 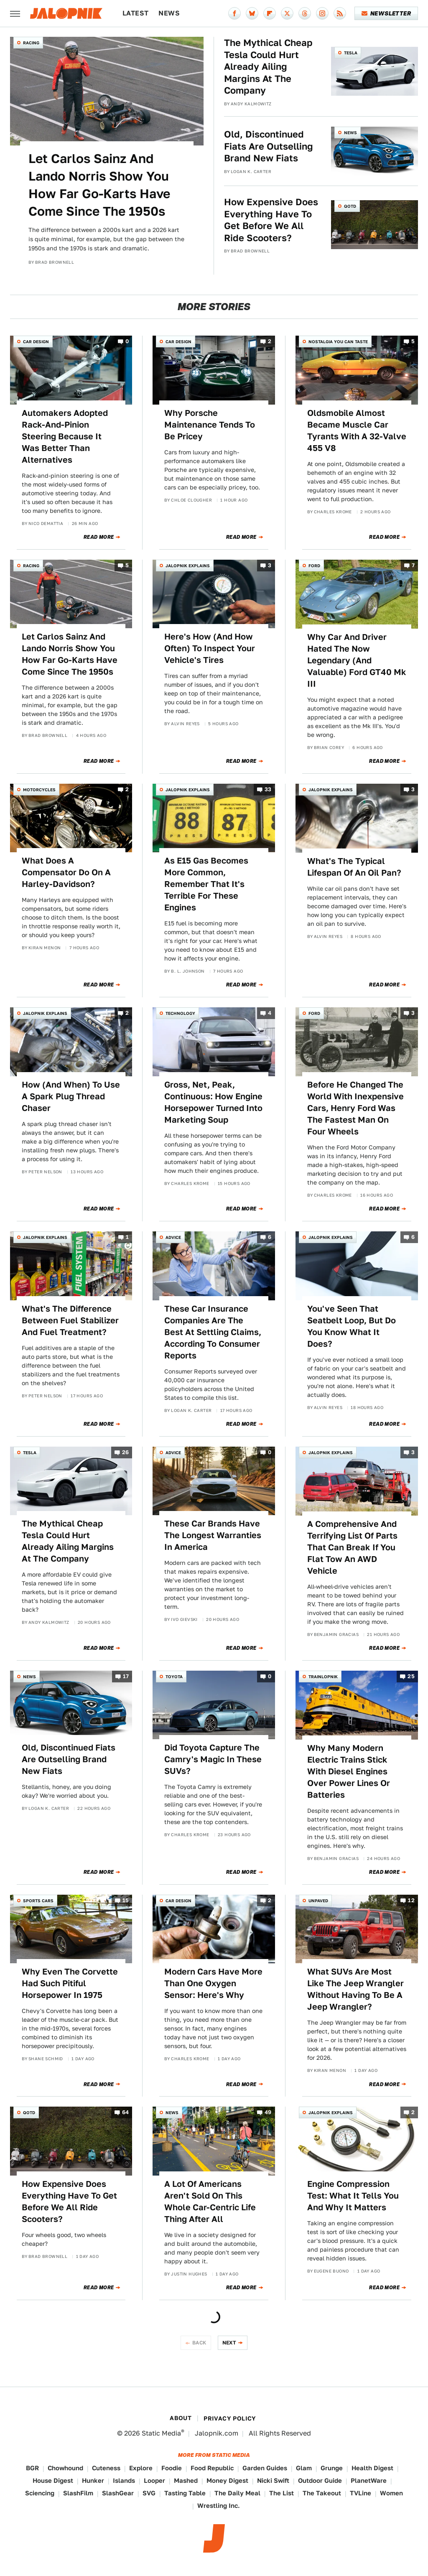 What do you see at coordinates (356, 430) in the screenshot?
I see `Oldsmobile Almost Became Muscle Car Tyrants With A 32-Valve 455 V8` at bounding box center [356, 430].